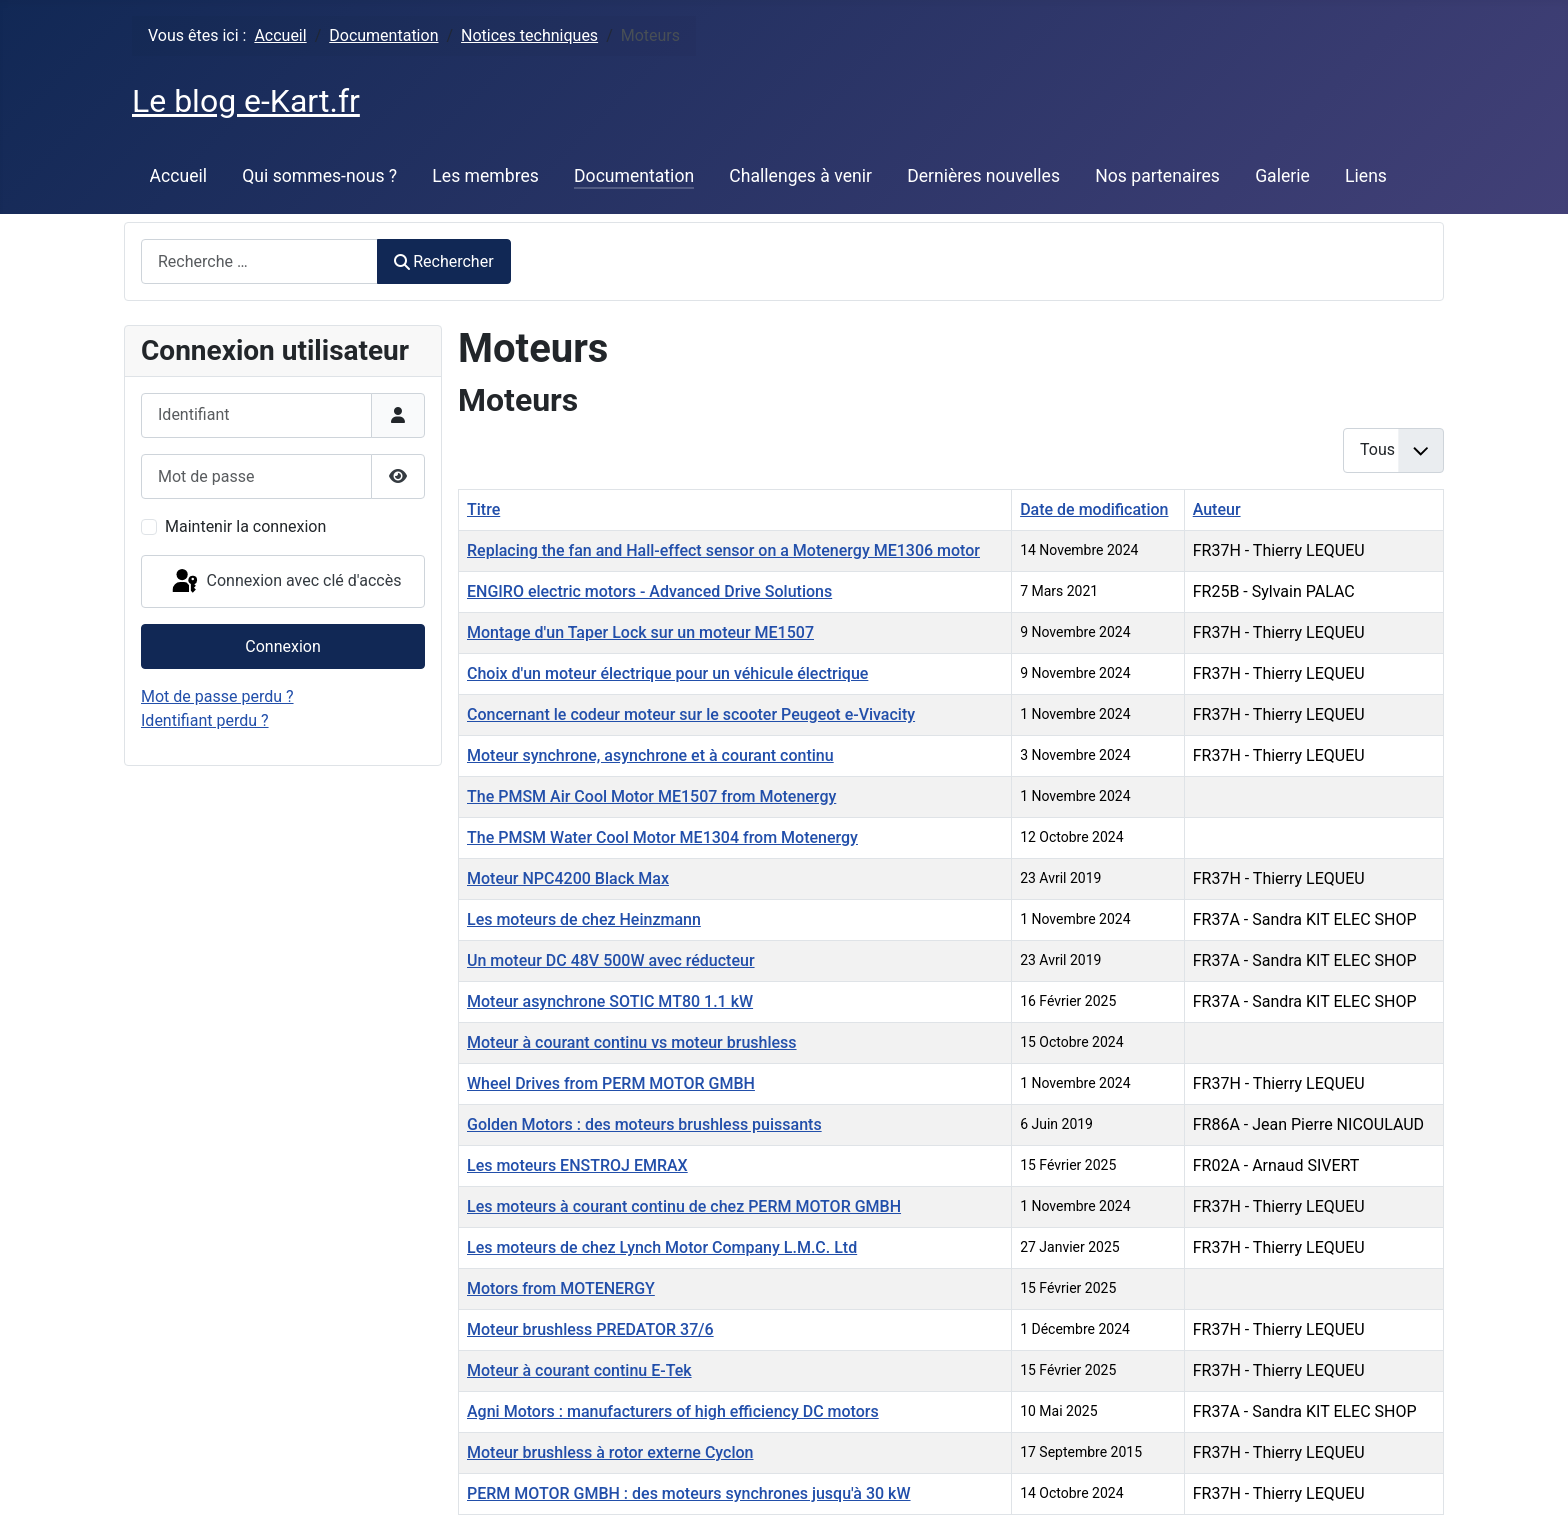  Describe the element at coordinates (561, 1288) in the screenshot. I see `Motors from MOTENERGY` at that location.